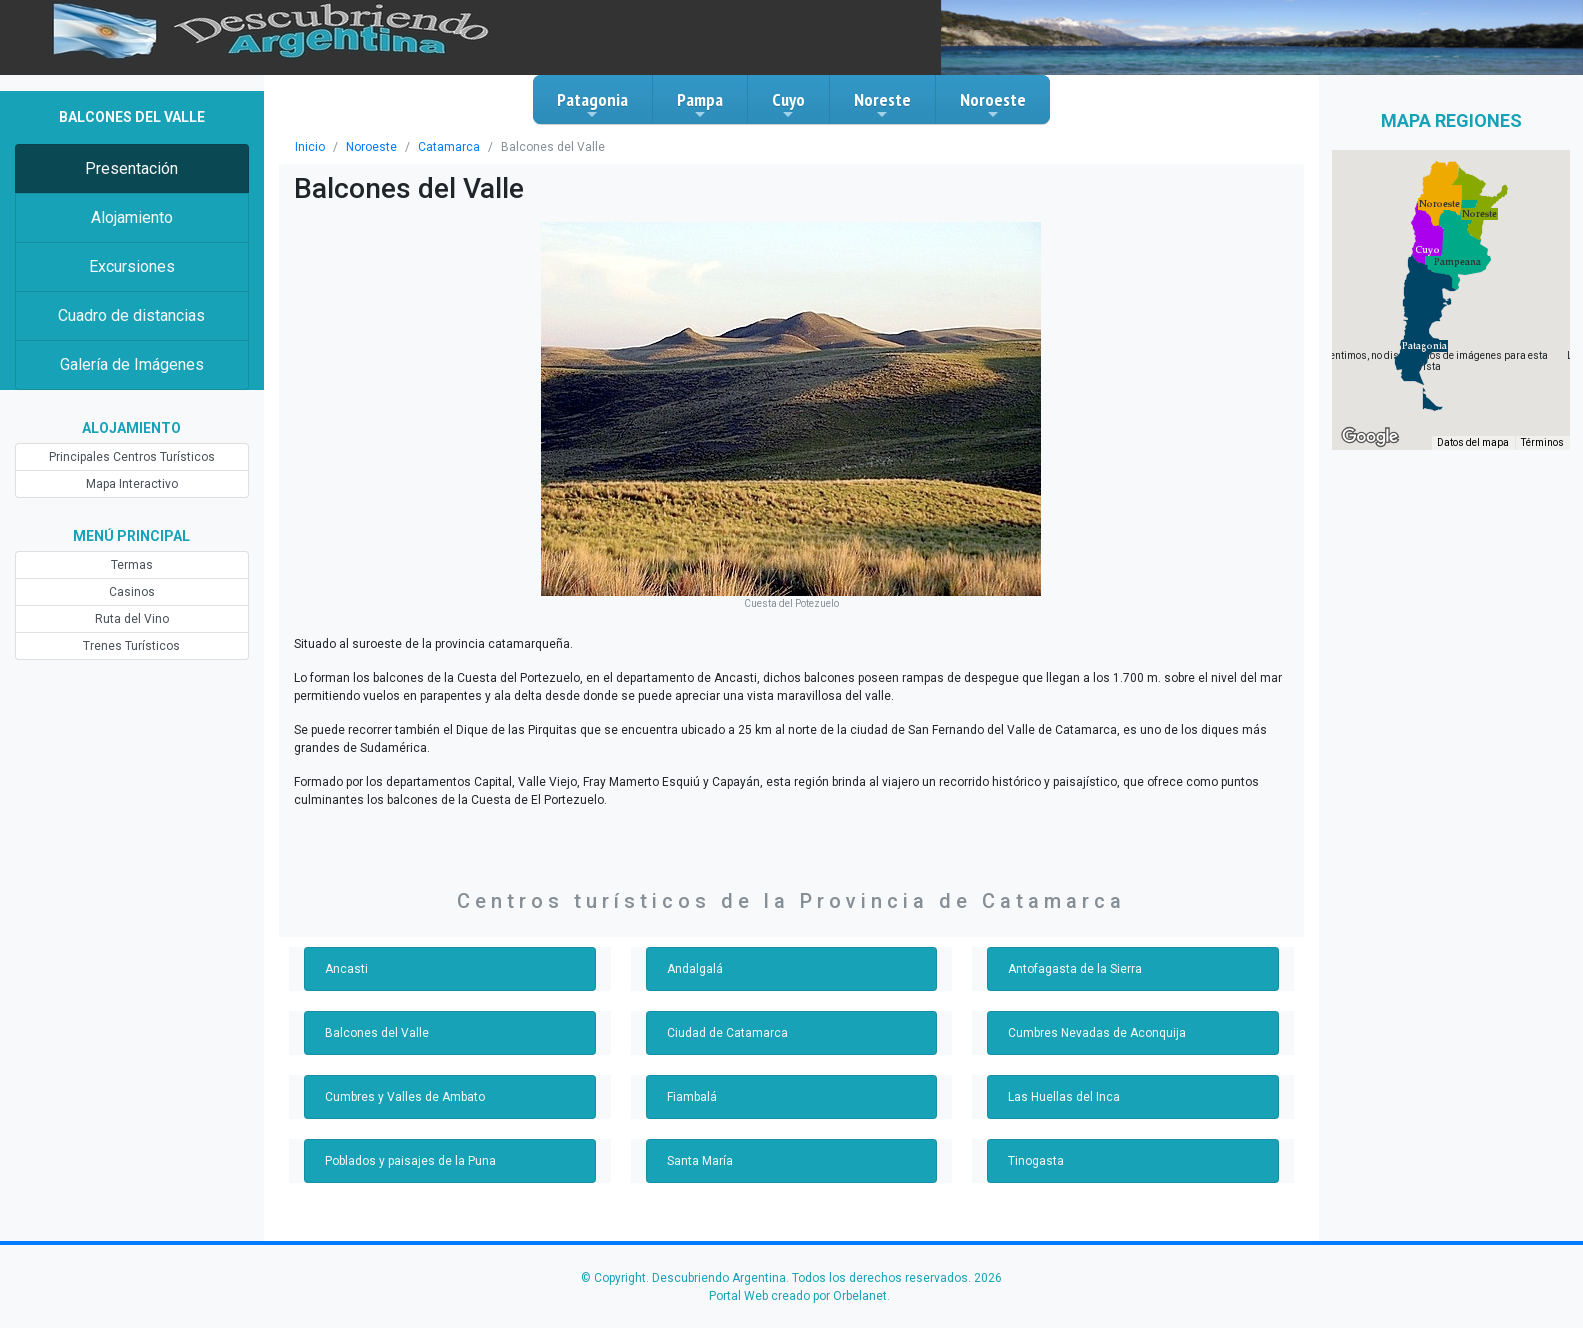 This screenshot has height=1328, width=1583. I want to click on Principales Centros Turísticos, so click(132, 457).